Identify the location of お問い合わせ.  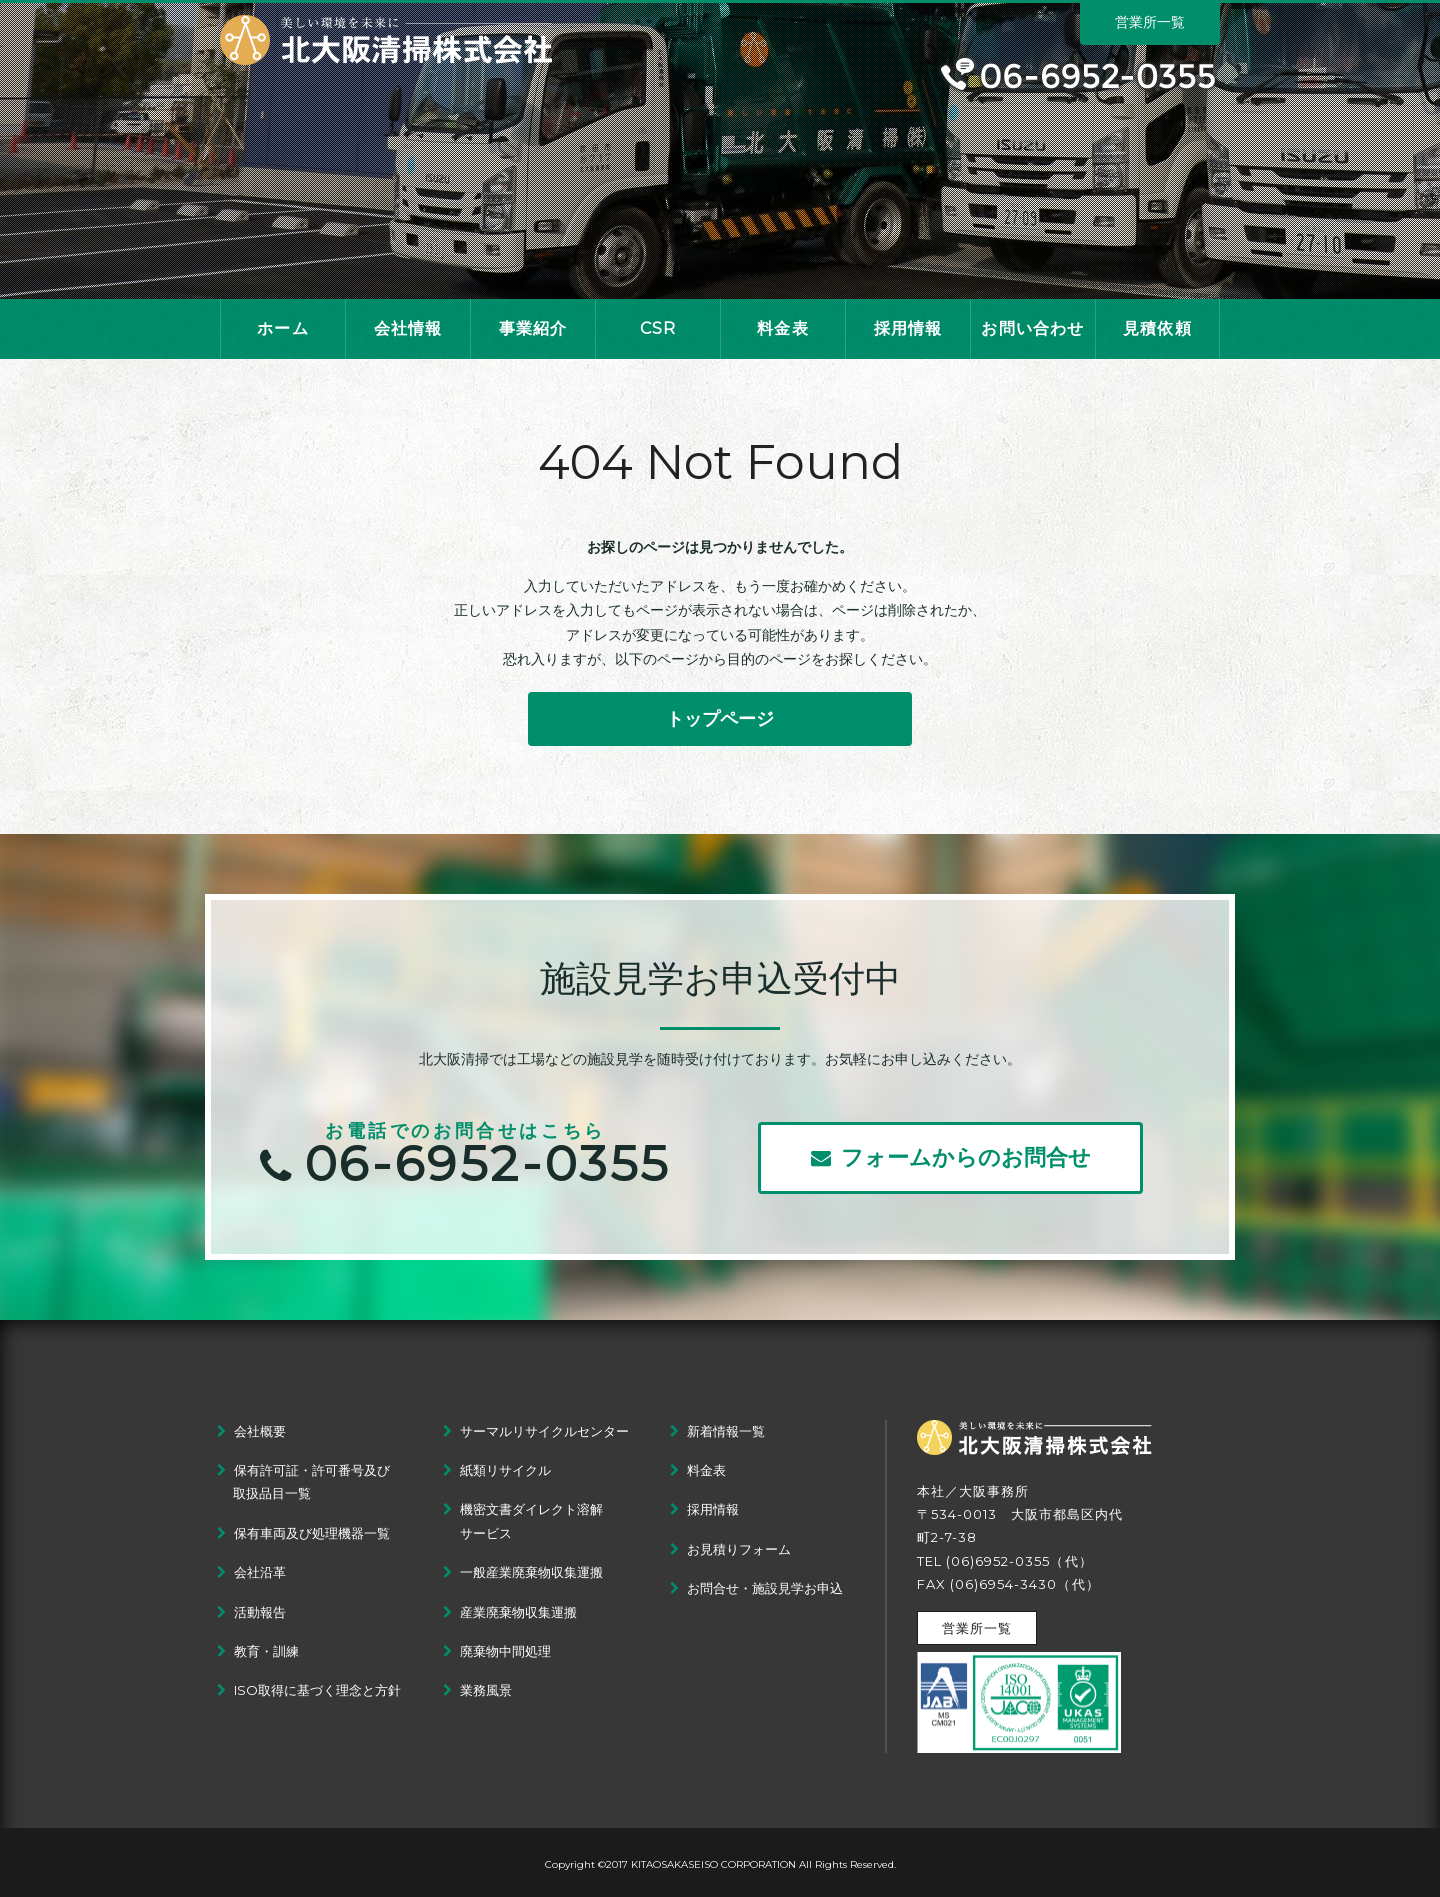
(1032, 328).